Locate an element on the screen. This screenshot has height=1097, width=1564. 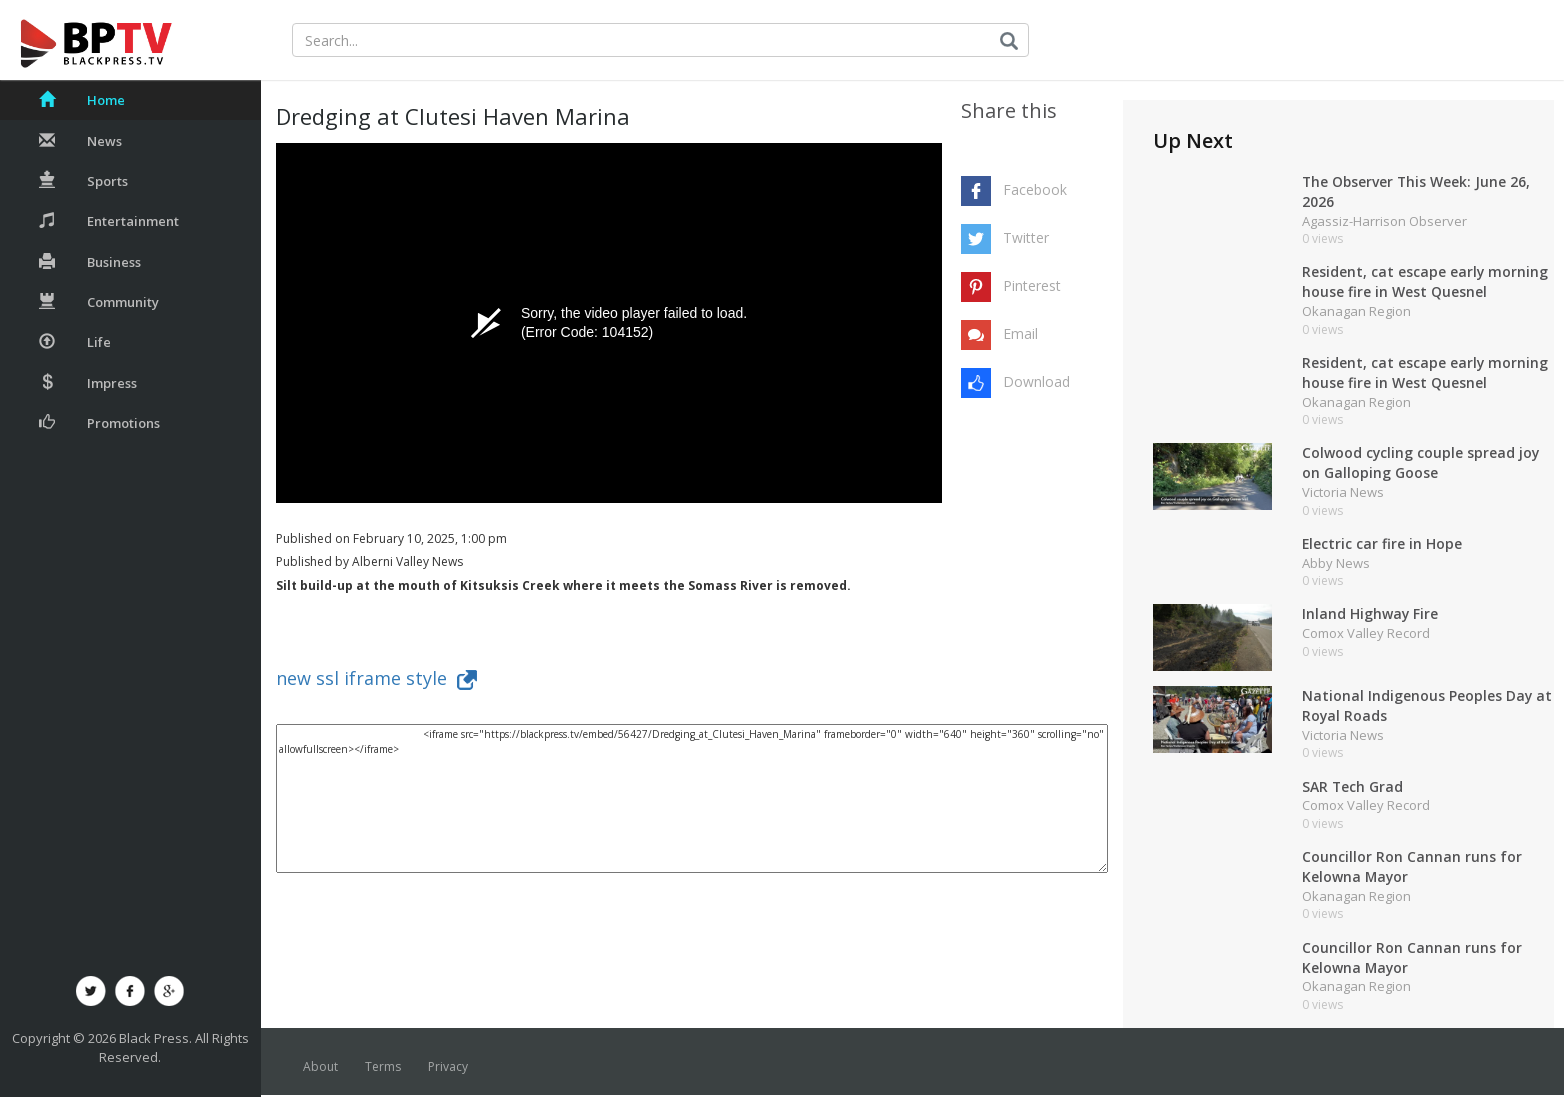
About is located at coordinates (320, 1068).